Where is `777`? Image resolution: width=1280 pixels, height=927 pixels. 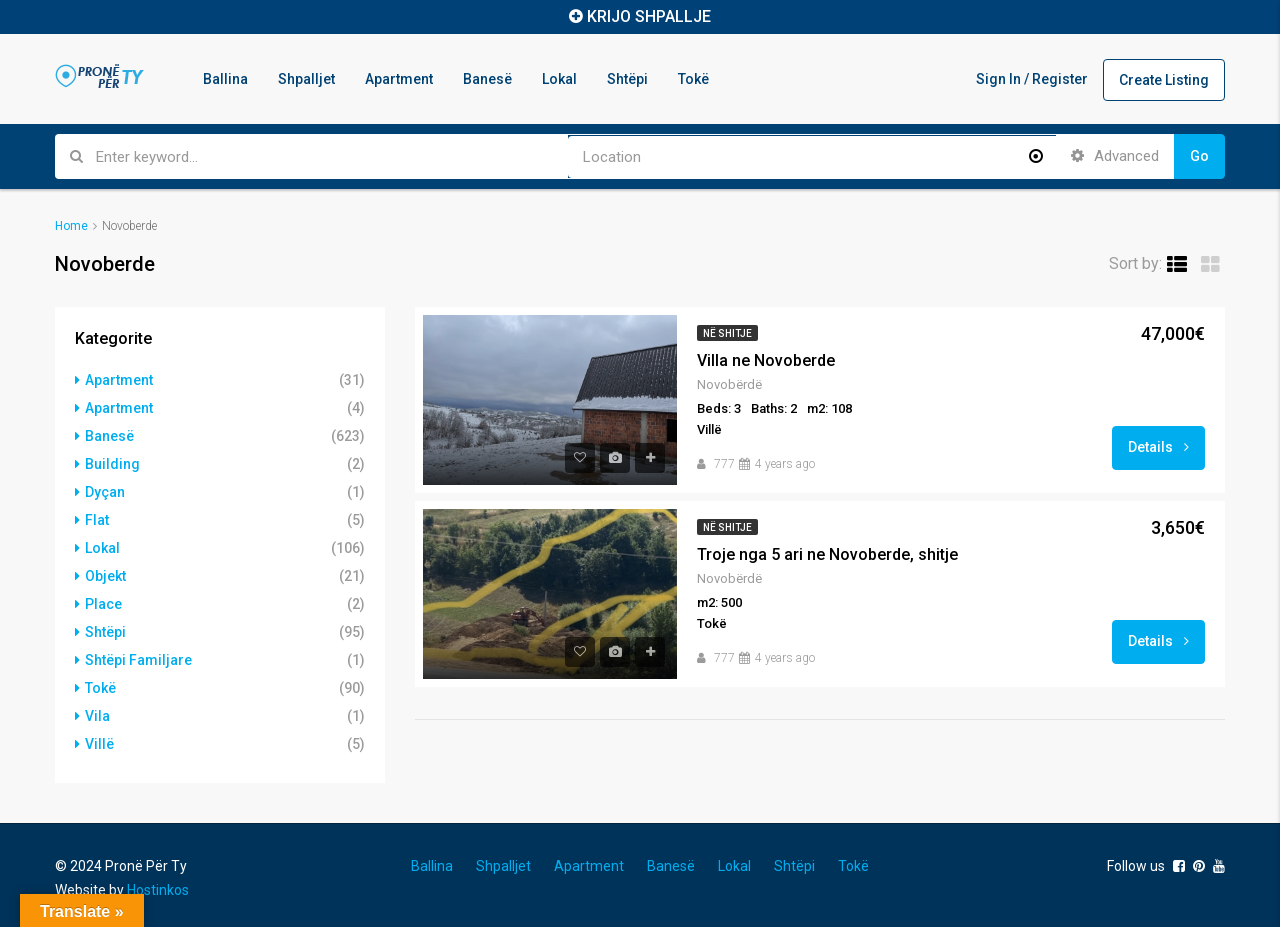 777 is located at coordinates (724, 464).